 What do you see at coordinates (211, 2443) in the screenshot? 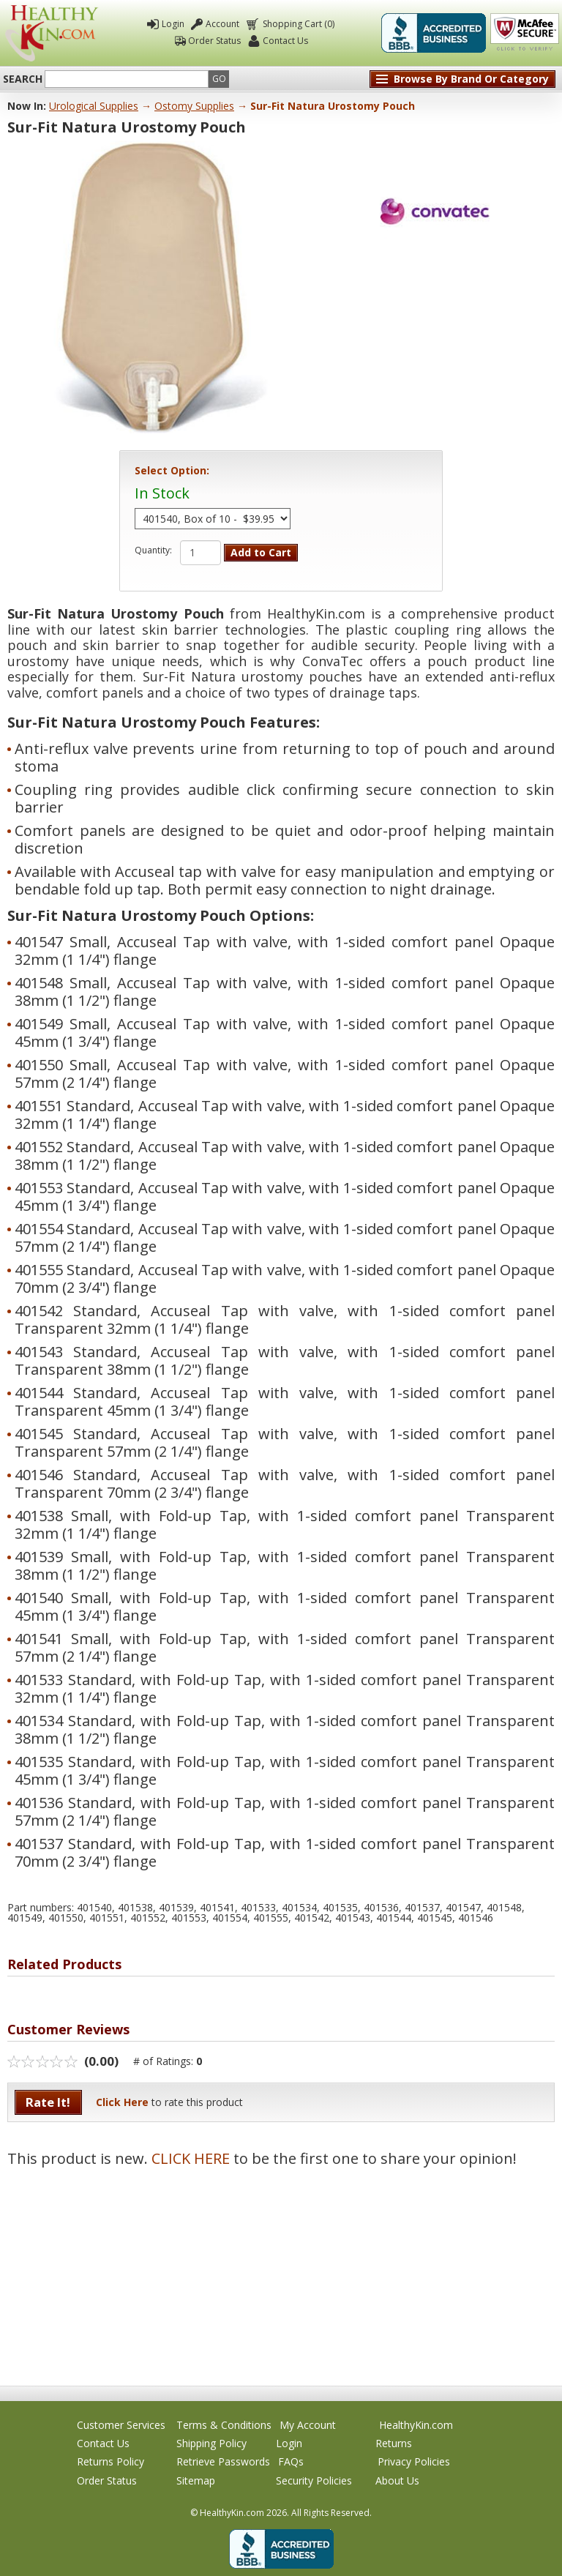
I see `Shipping Policy` at bounding box center [211, 2443].